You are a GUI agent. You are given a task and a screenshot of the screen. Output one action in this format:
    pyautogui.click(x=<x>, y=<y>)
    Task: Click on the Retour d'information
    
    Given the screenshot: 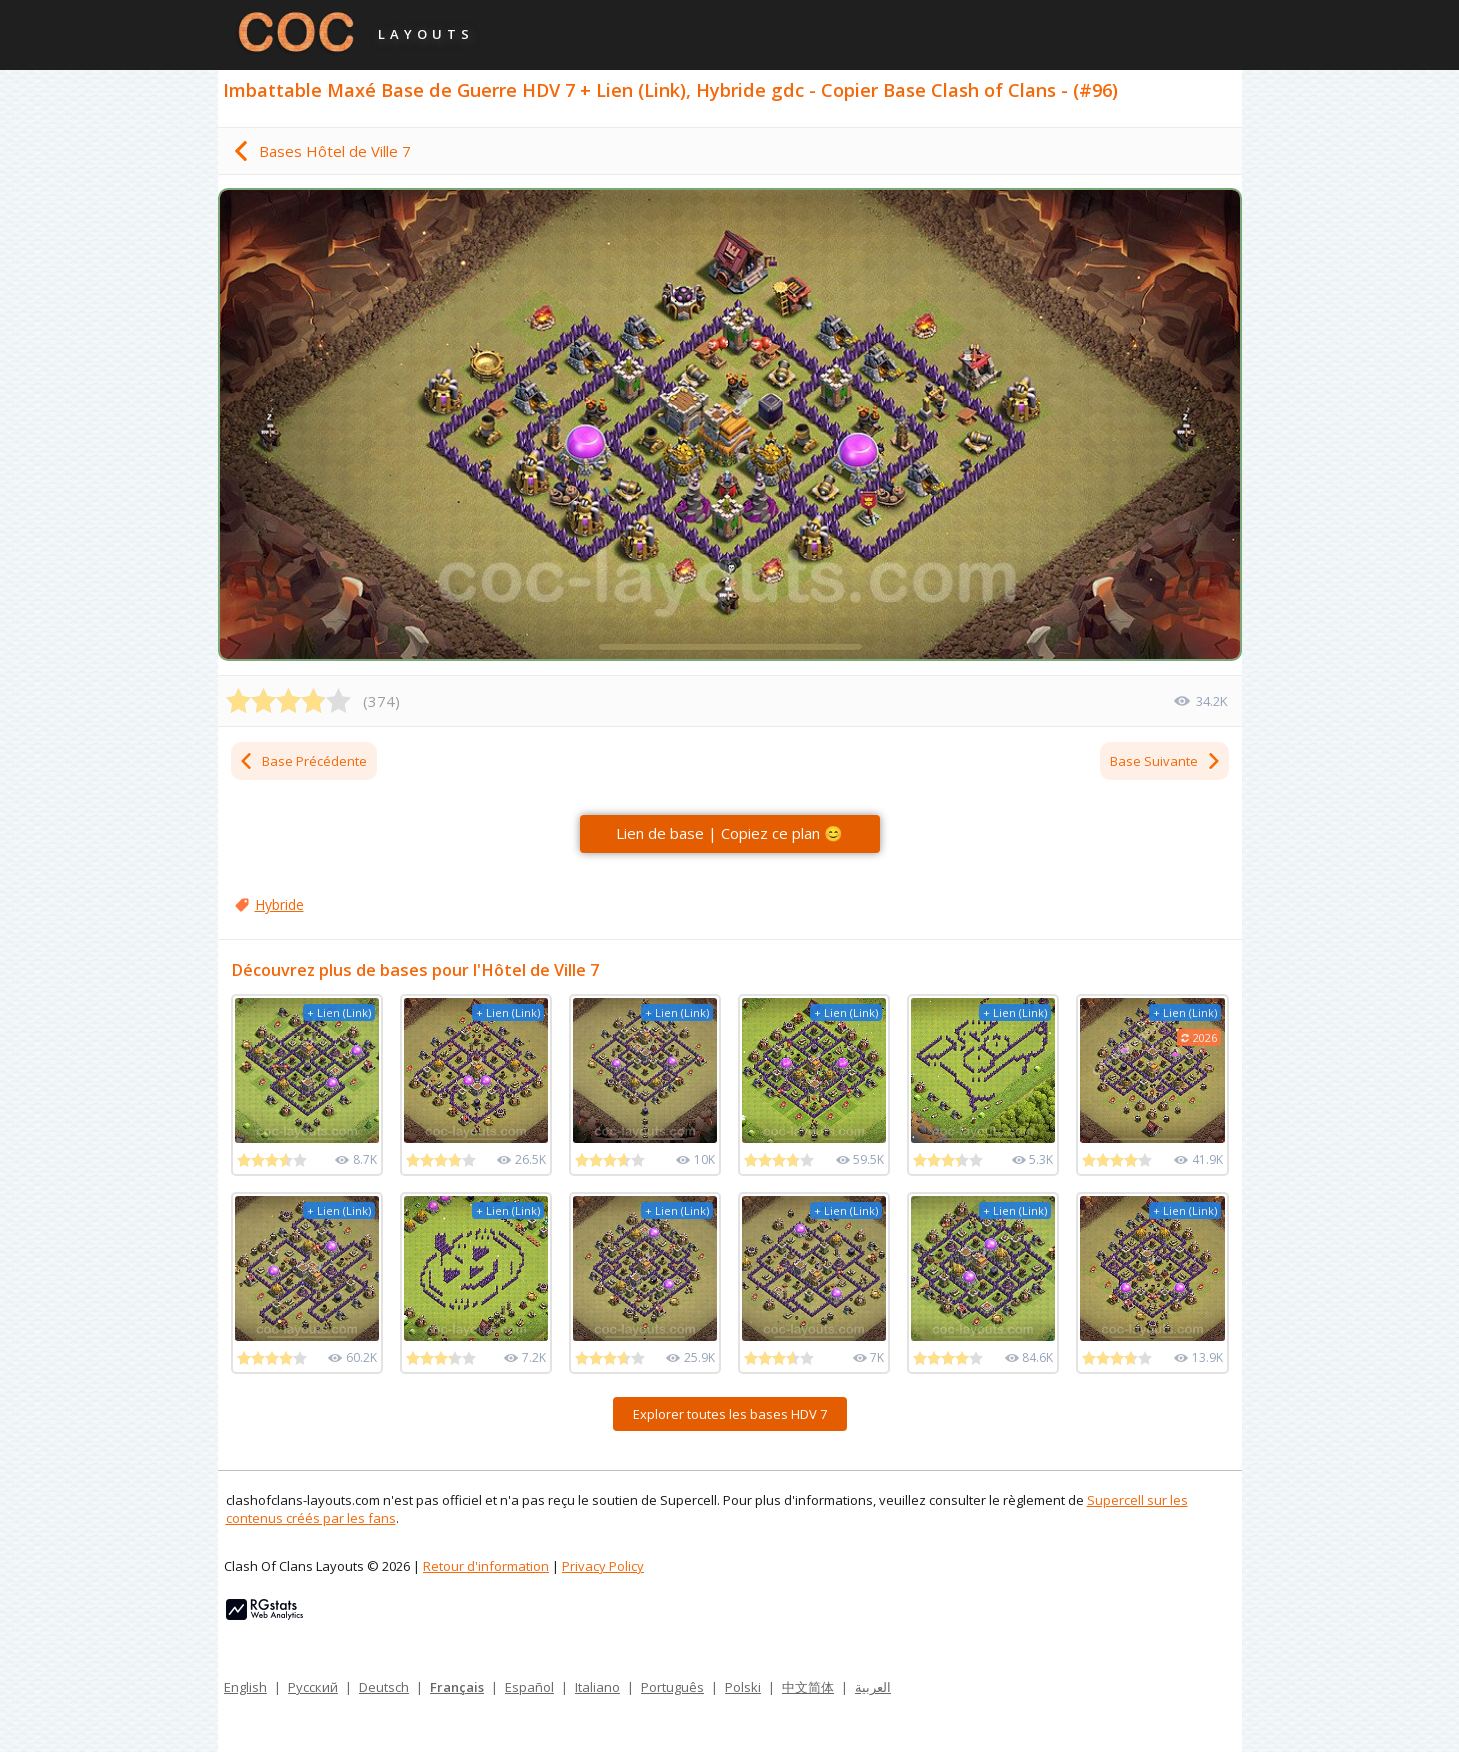 What is the action you would take?
    pyautogui.click(x=486, y=1566)
    